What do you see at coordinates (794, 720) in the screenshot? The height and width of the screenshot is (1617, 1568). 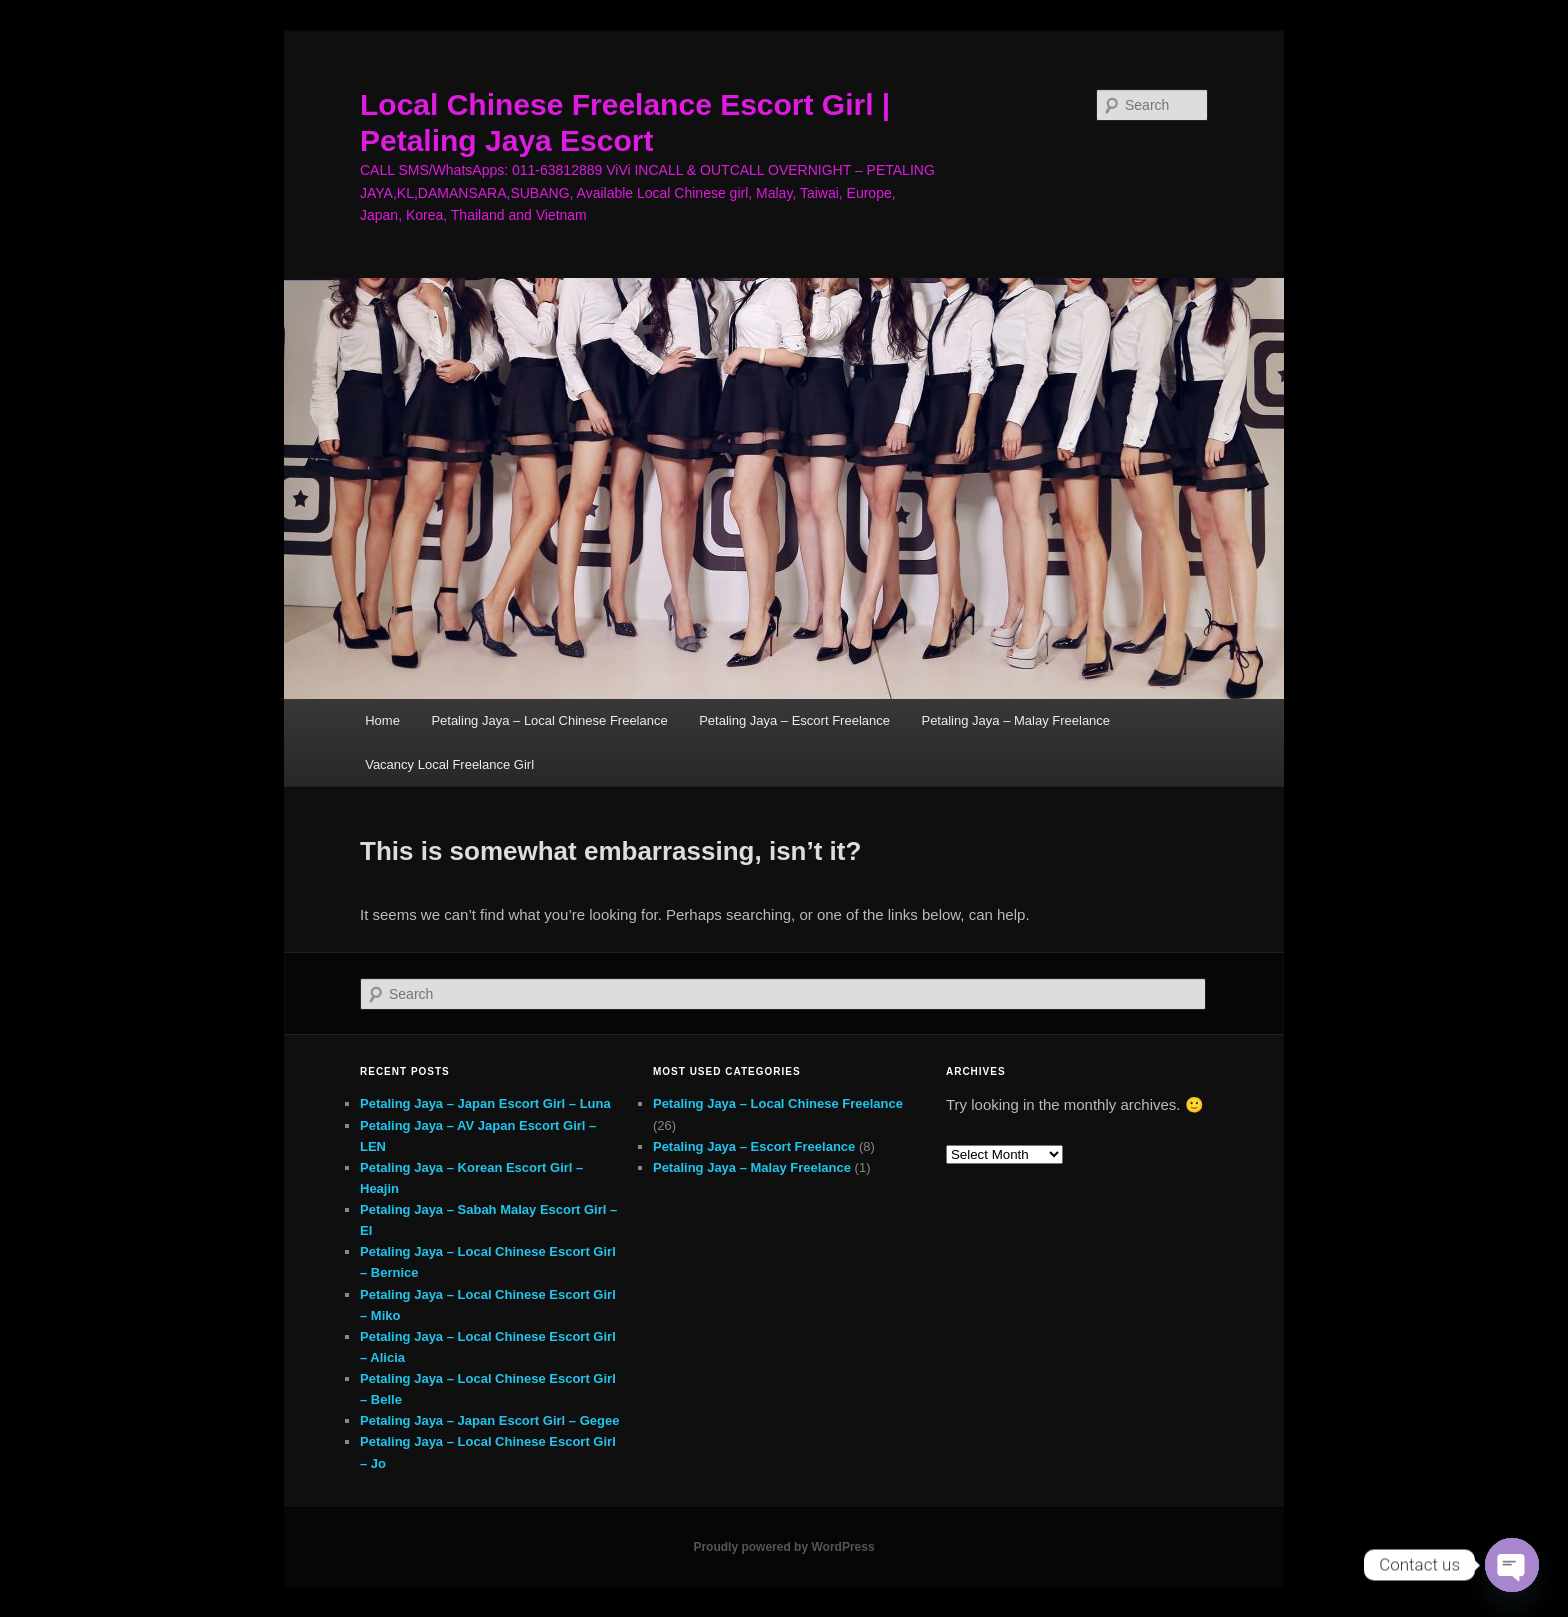 I see `Petaling Jaya – Escort Freelance` at bounding box center [794, 720].